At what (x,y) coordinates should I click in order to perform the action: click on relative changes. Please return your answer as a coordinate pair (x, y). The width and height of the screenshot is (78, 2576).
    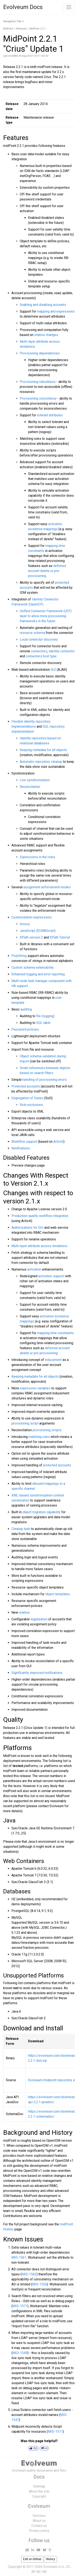
    Looking at the image, I should click on (46, 335).